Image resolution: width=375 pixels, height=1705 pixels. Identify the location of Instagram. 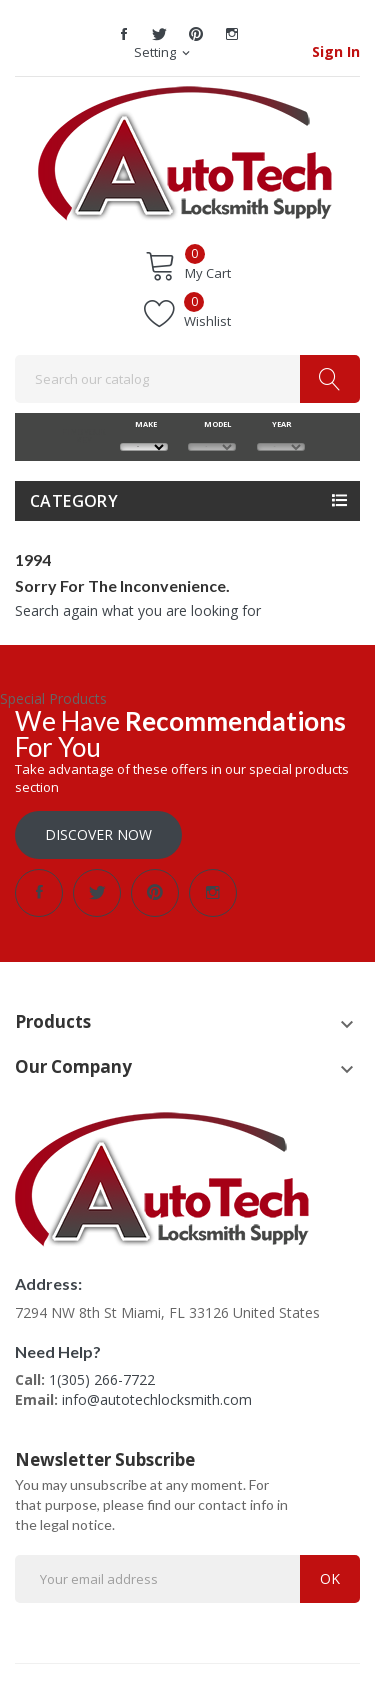
(232, 34).